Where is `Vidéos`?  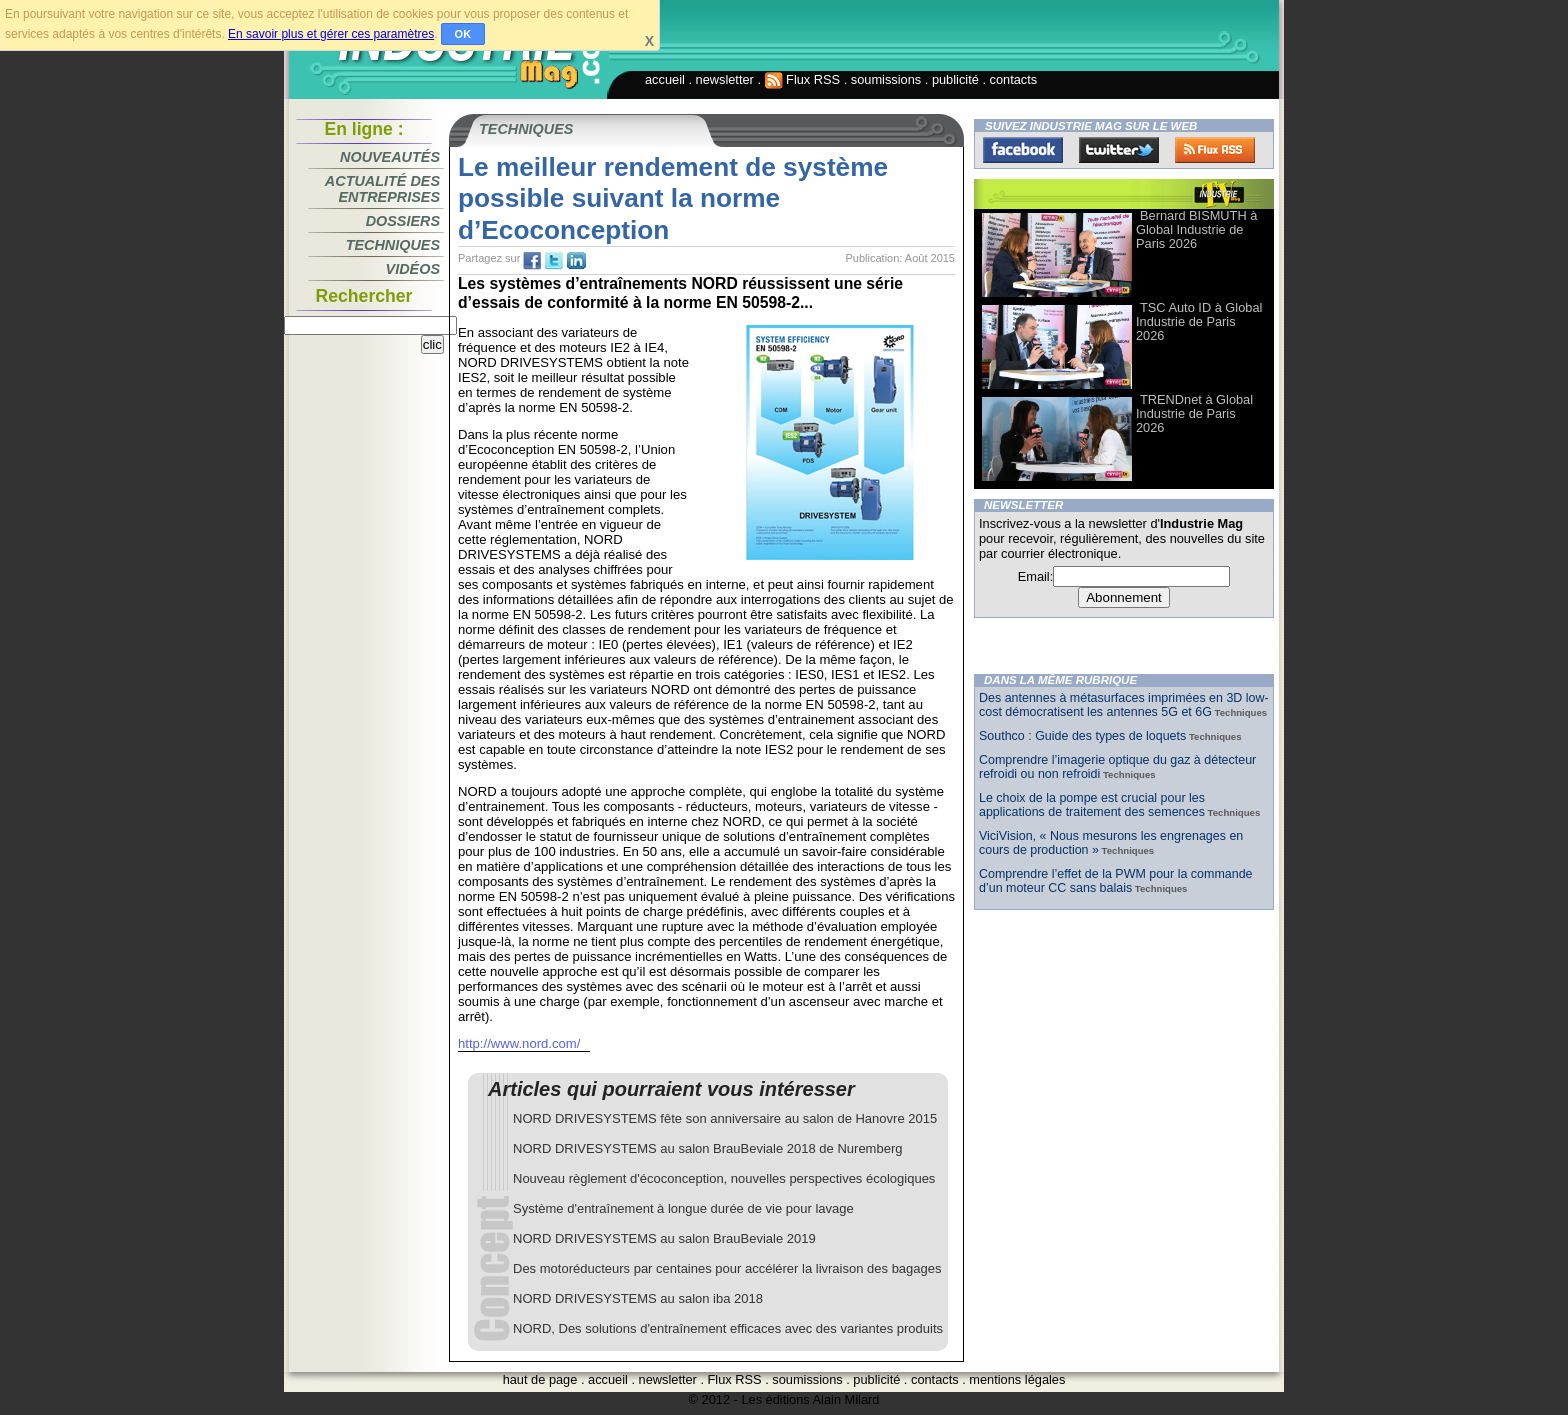 Vidéos is located at coordinates (413, 269).